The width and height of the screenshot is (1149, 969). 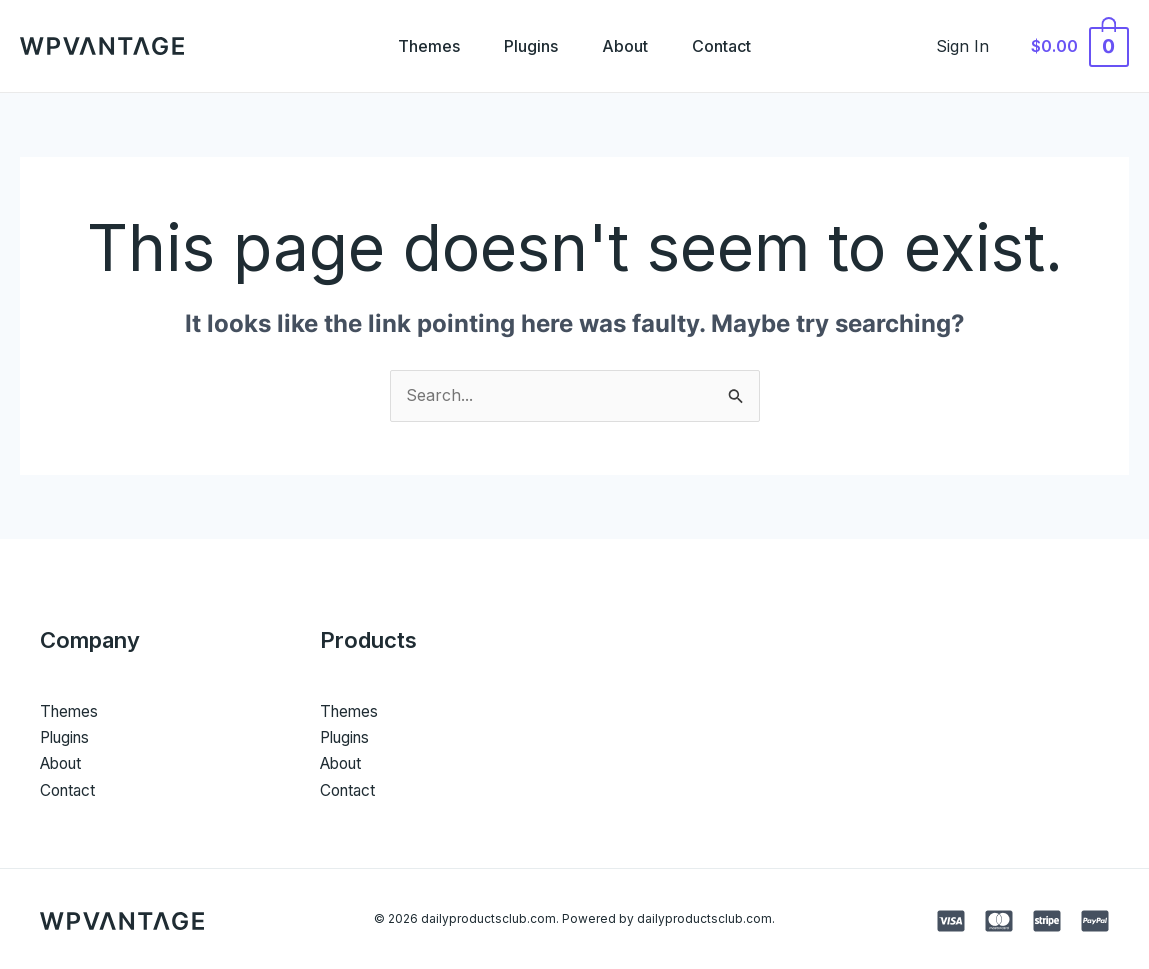 I want to click on Contact, so click(x=727, y=46).